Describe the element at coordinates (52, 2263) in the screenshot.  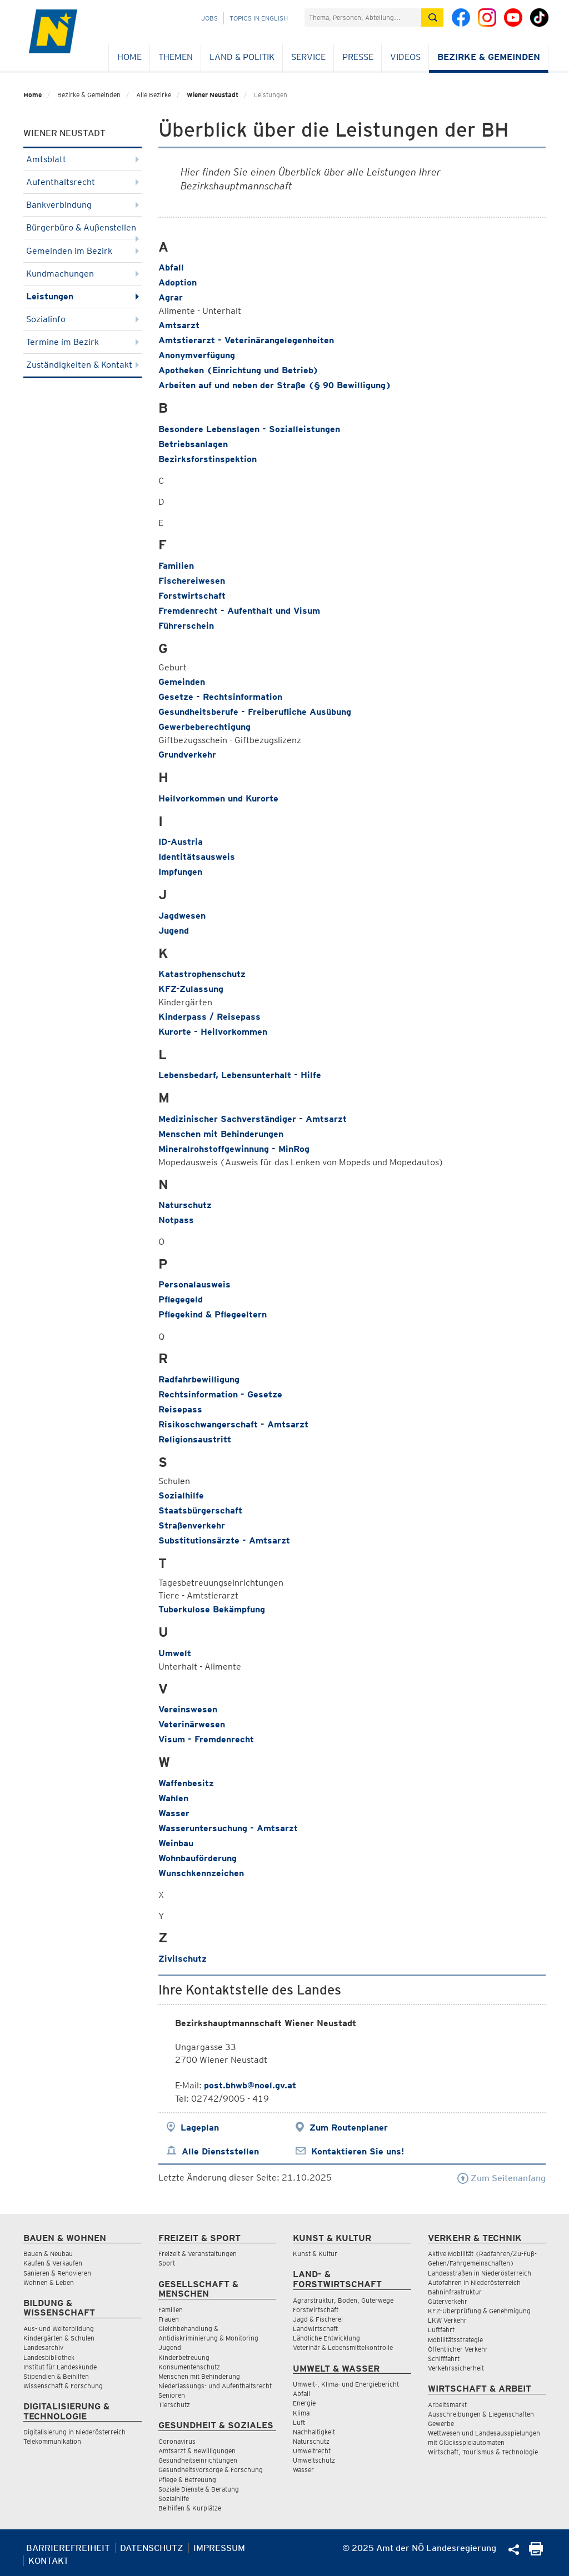
I see `Kaufen & Verkaufen` at that location.